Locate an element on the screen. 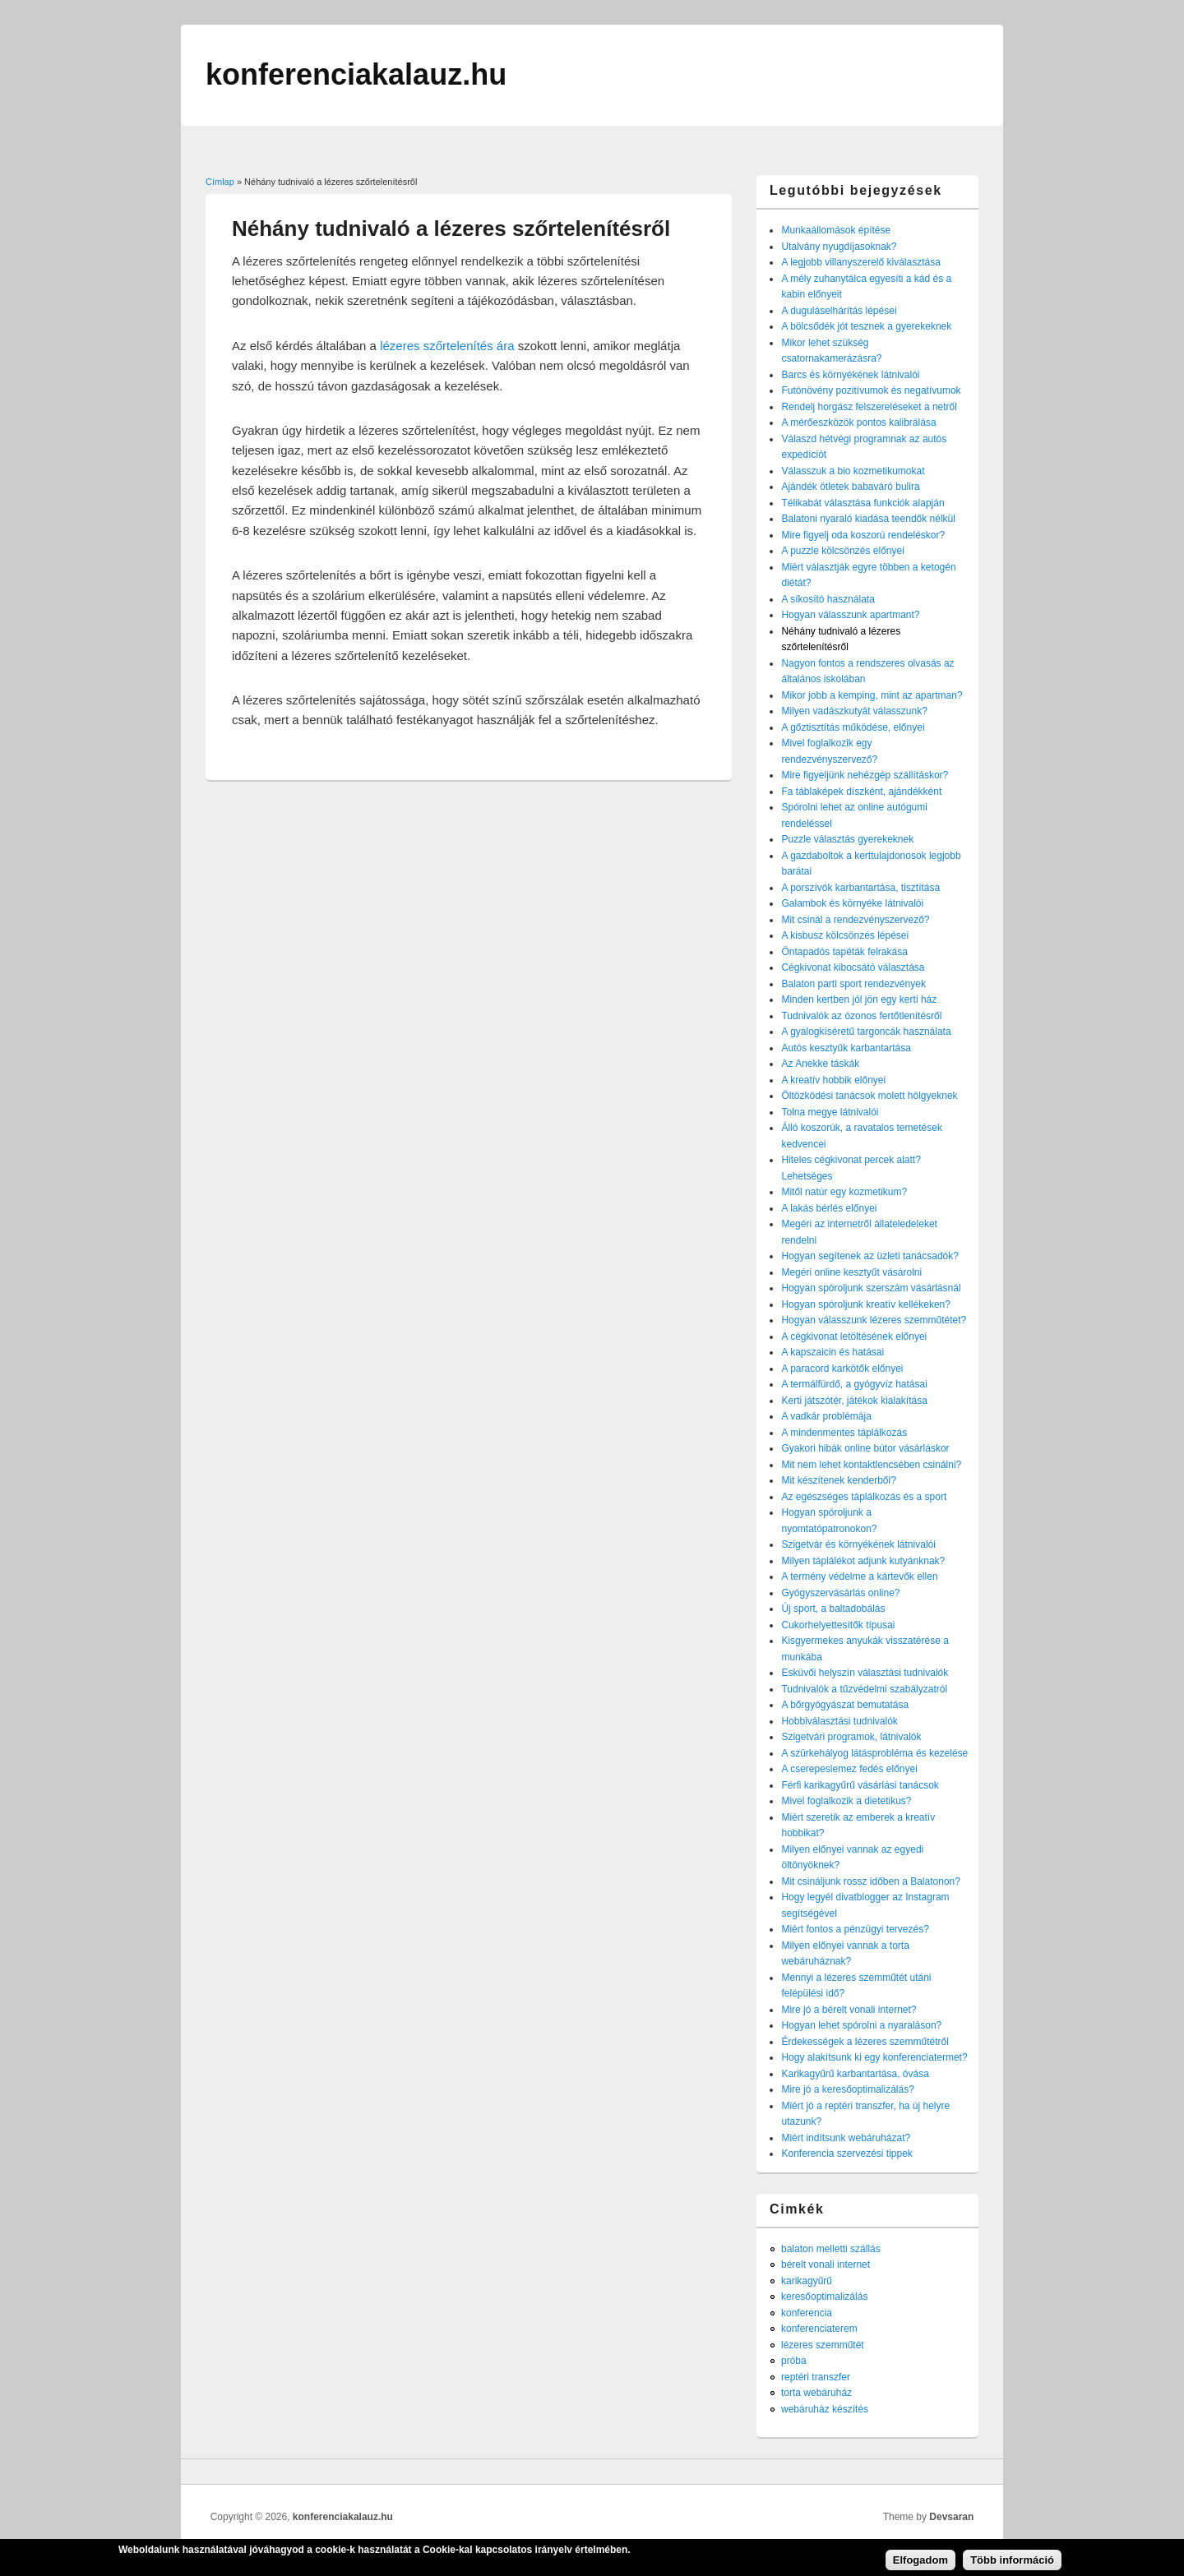 Image resolution: width=1184 pixels, height=2576 pixels. A síkosító használata is located at coordinates (827, 599).